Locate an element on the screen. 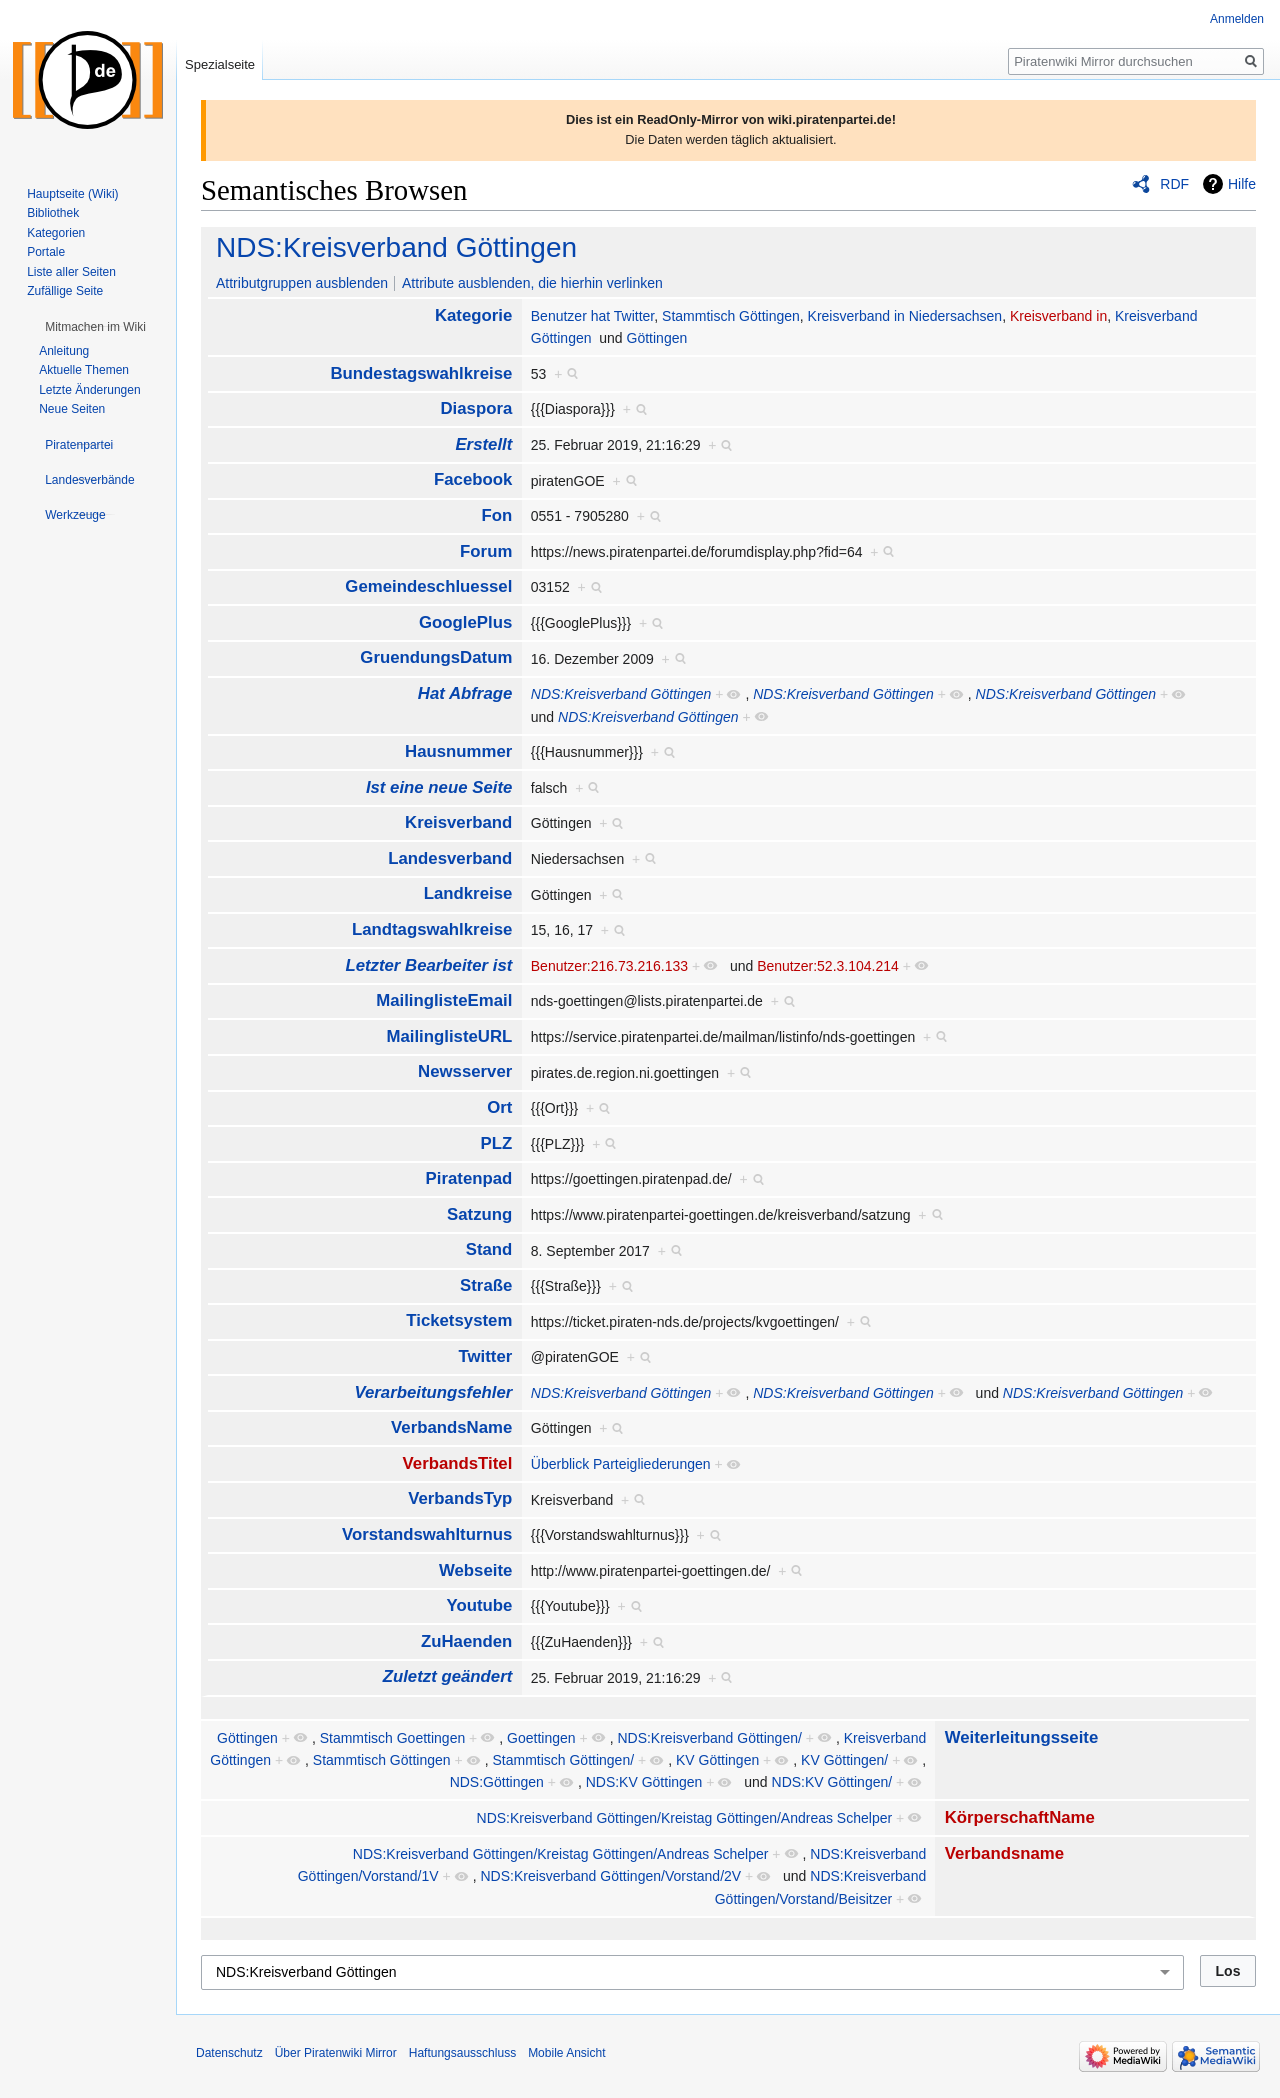 The height and width of the screenshot is (2098, 1280). Goettingen is located at coordinates (541, 1738).